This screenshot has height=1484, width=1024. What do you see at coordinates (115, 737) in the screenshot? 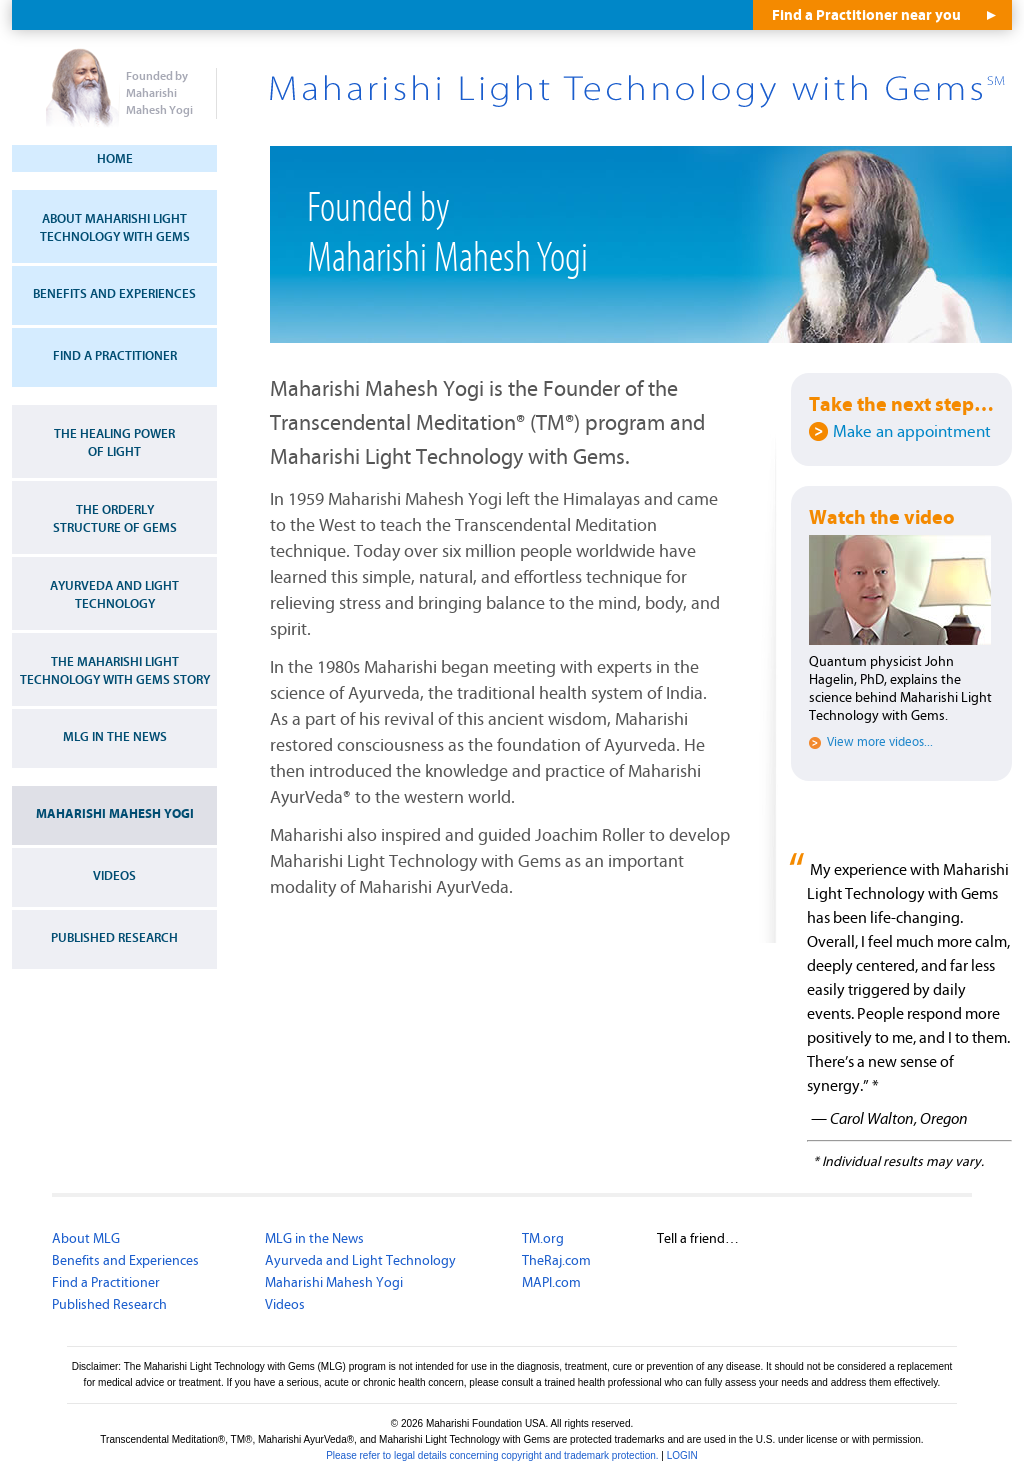
I see `MLG in the News` at bounding box center [115, 737].